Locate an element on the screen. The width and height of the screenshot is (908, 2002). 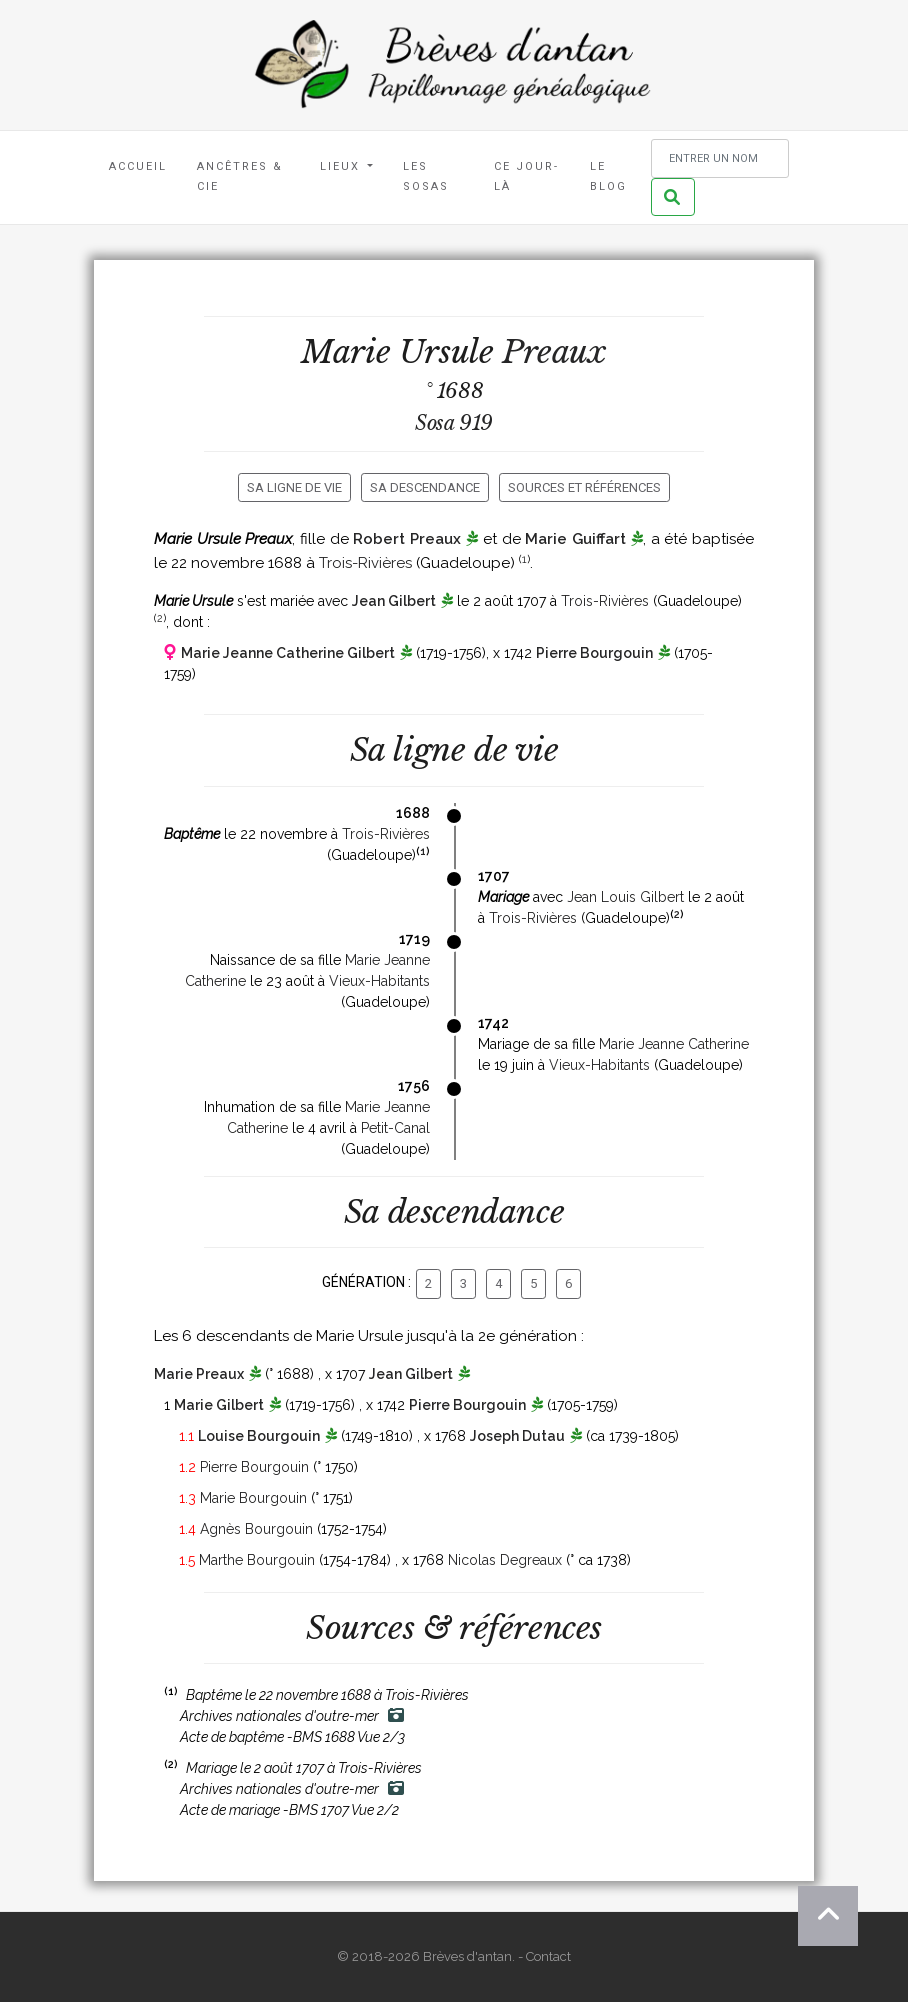
Robert Preaux is located at coordinates (407, 539).